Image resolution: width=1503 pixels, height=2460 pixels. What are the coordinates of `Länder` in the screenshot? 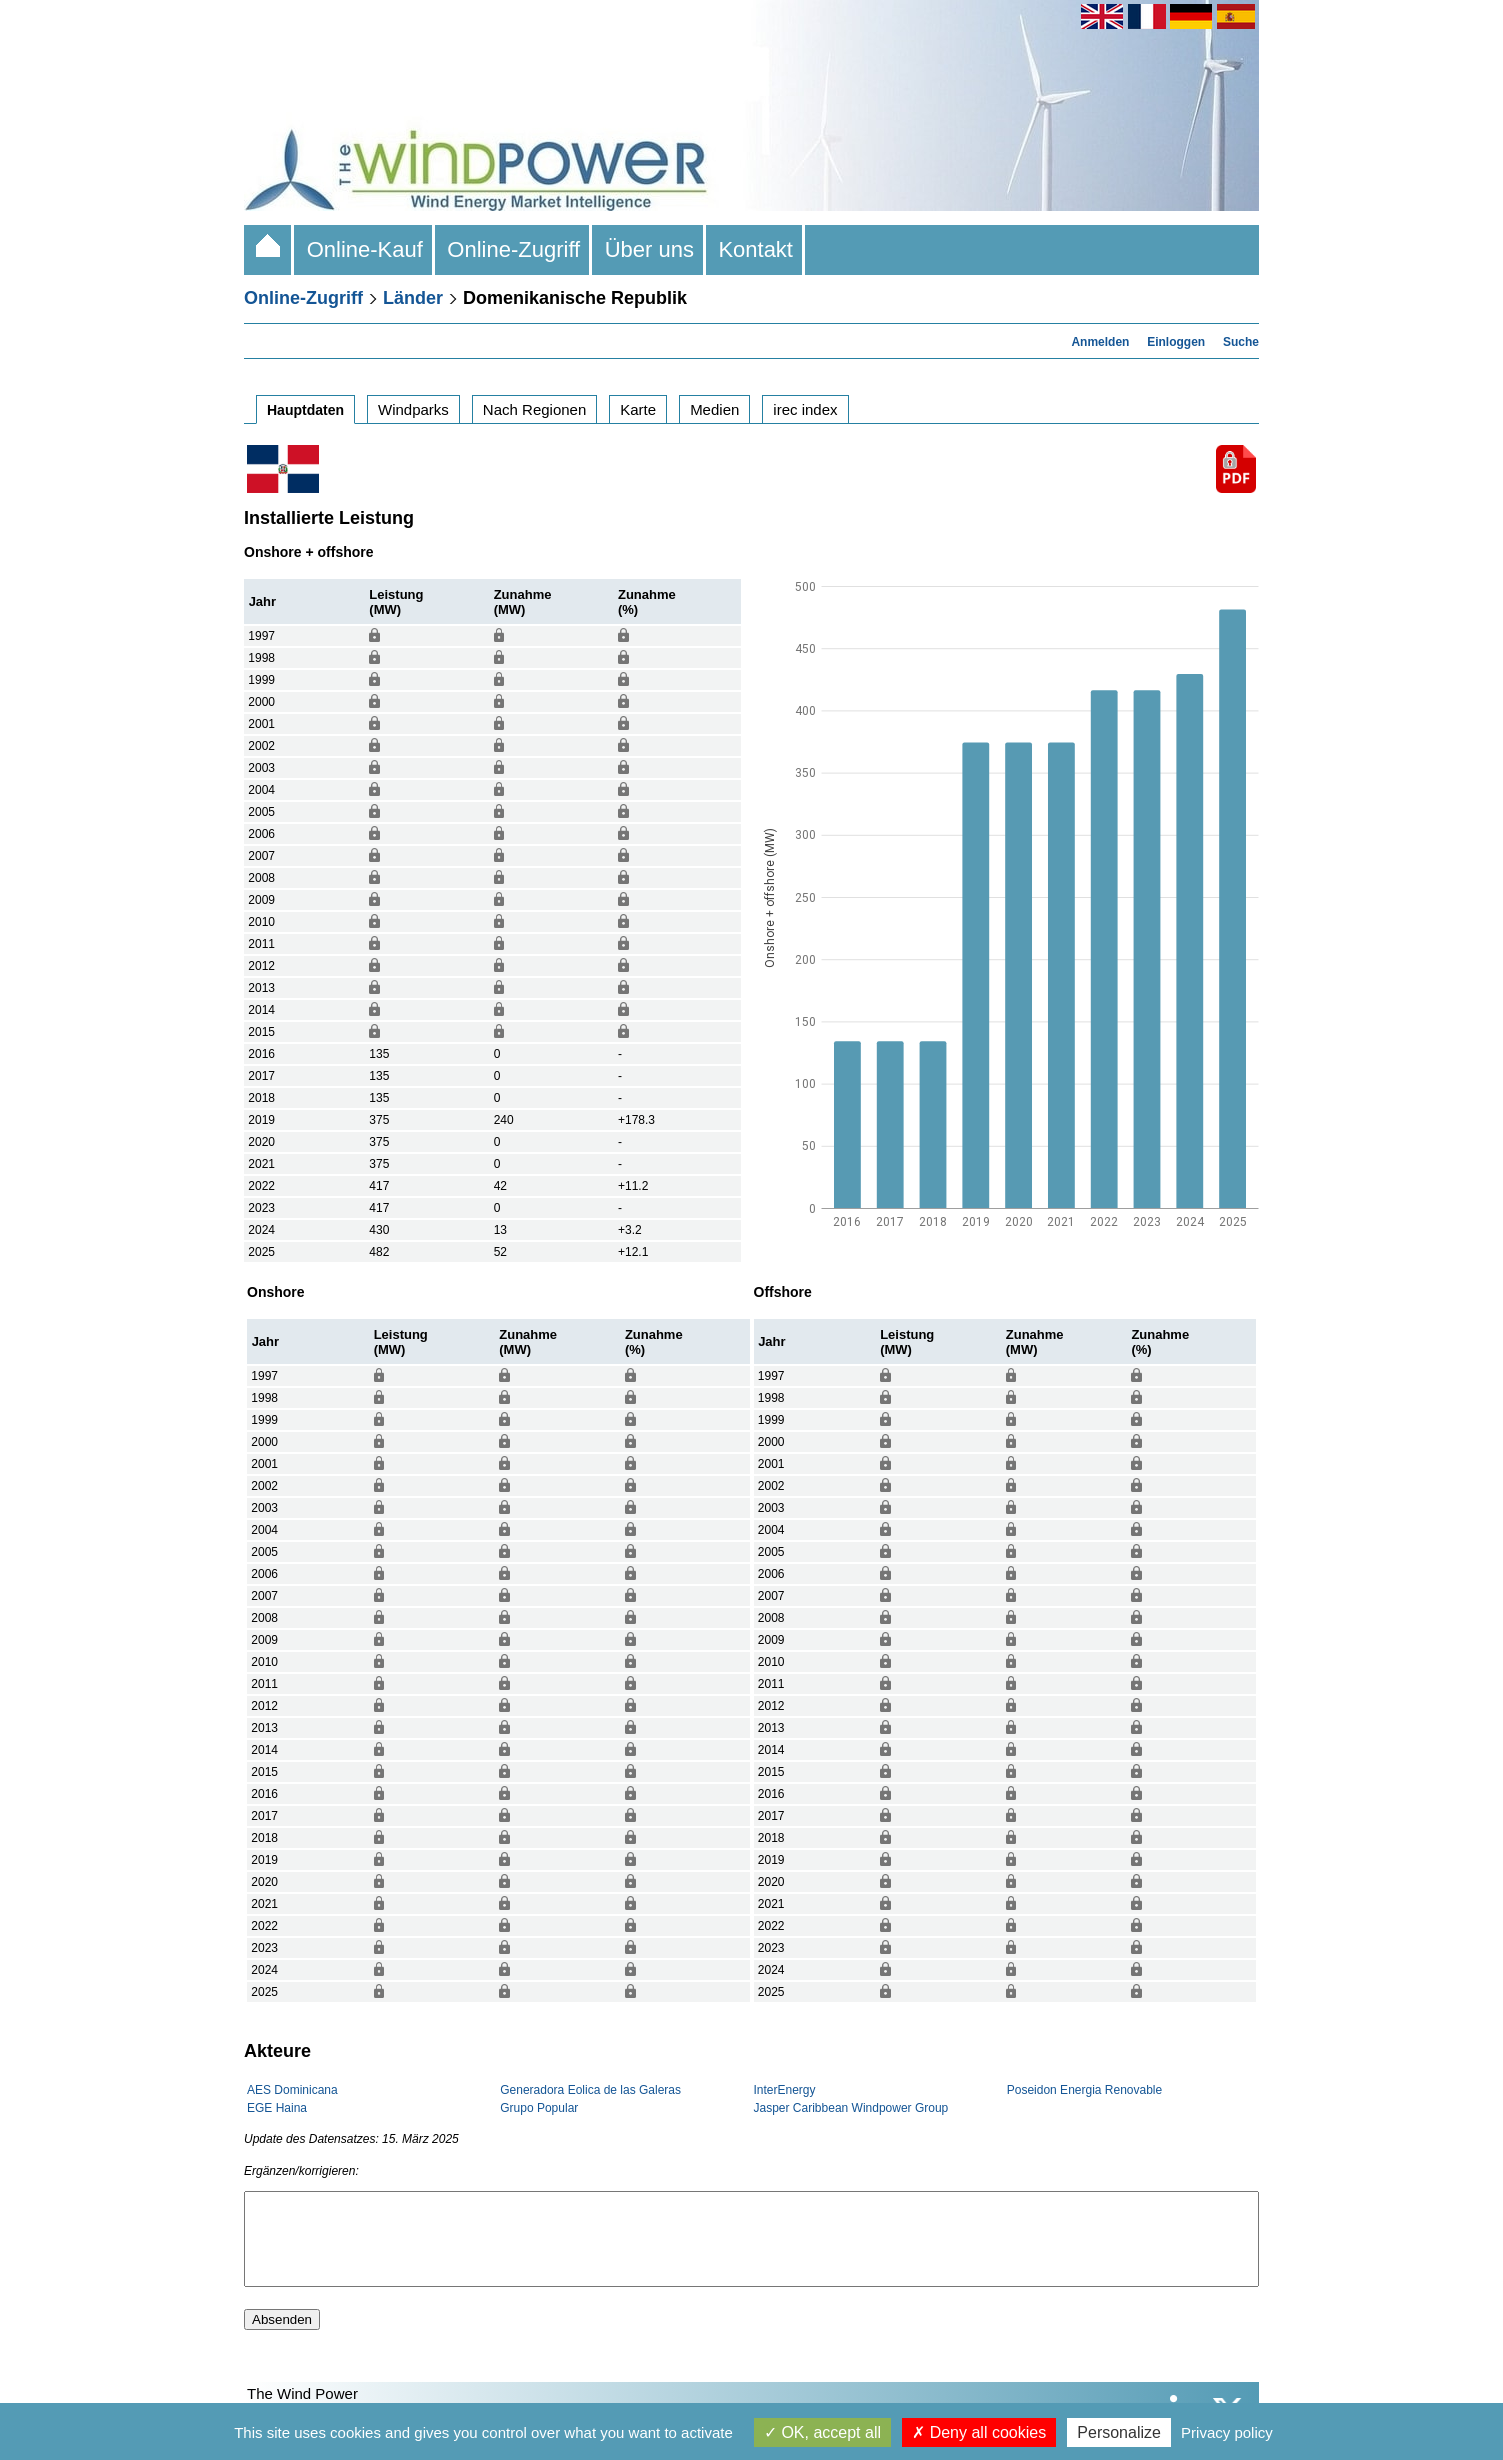 It's located at (413, 298).